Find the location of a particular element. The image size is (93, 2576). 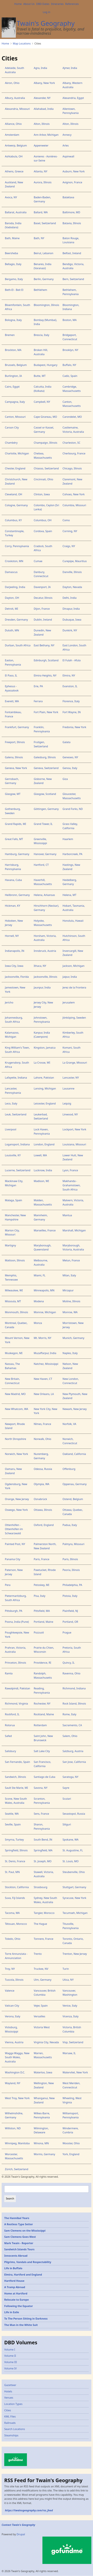

Toledo, Ohio is located at coordinates (12, 1939).